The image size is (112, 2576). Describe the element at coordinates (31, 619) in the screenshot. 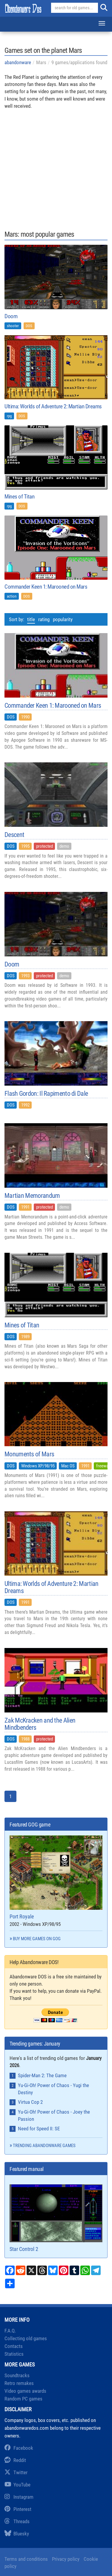

I see `title` at that location.